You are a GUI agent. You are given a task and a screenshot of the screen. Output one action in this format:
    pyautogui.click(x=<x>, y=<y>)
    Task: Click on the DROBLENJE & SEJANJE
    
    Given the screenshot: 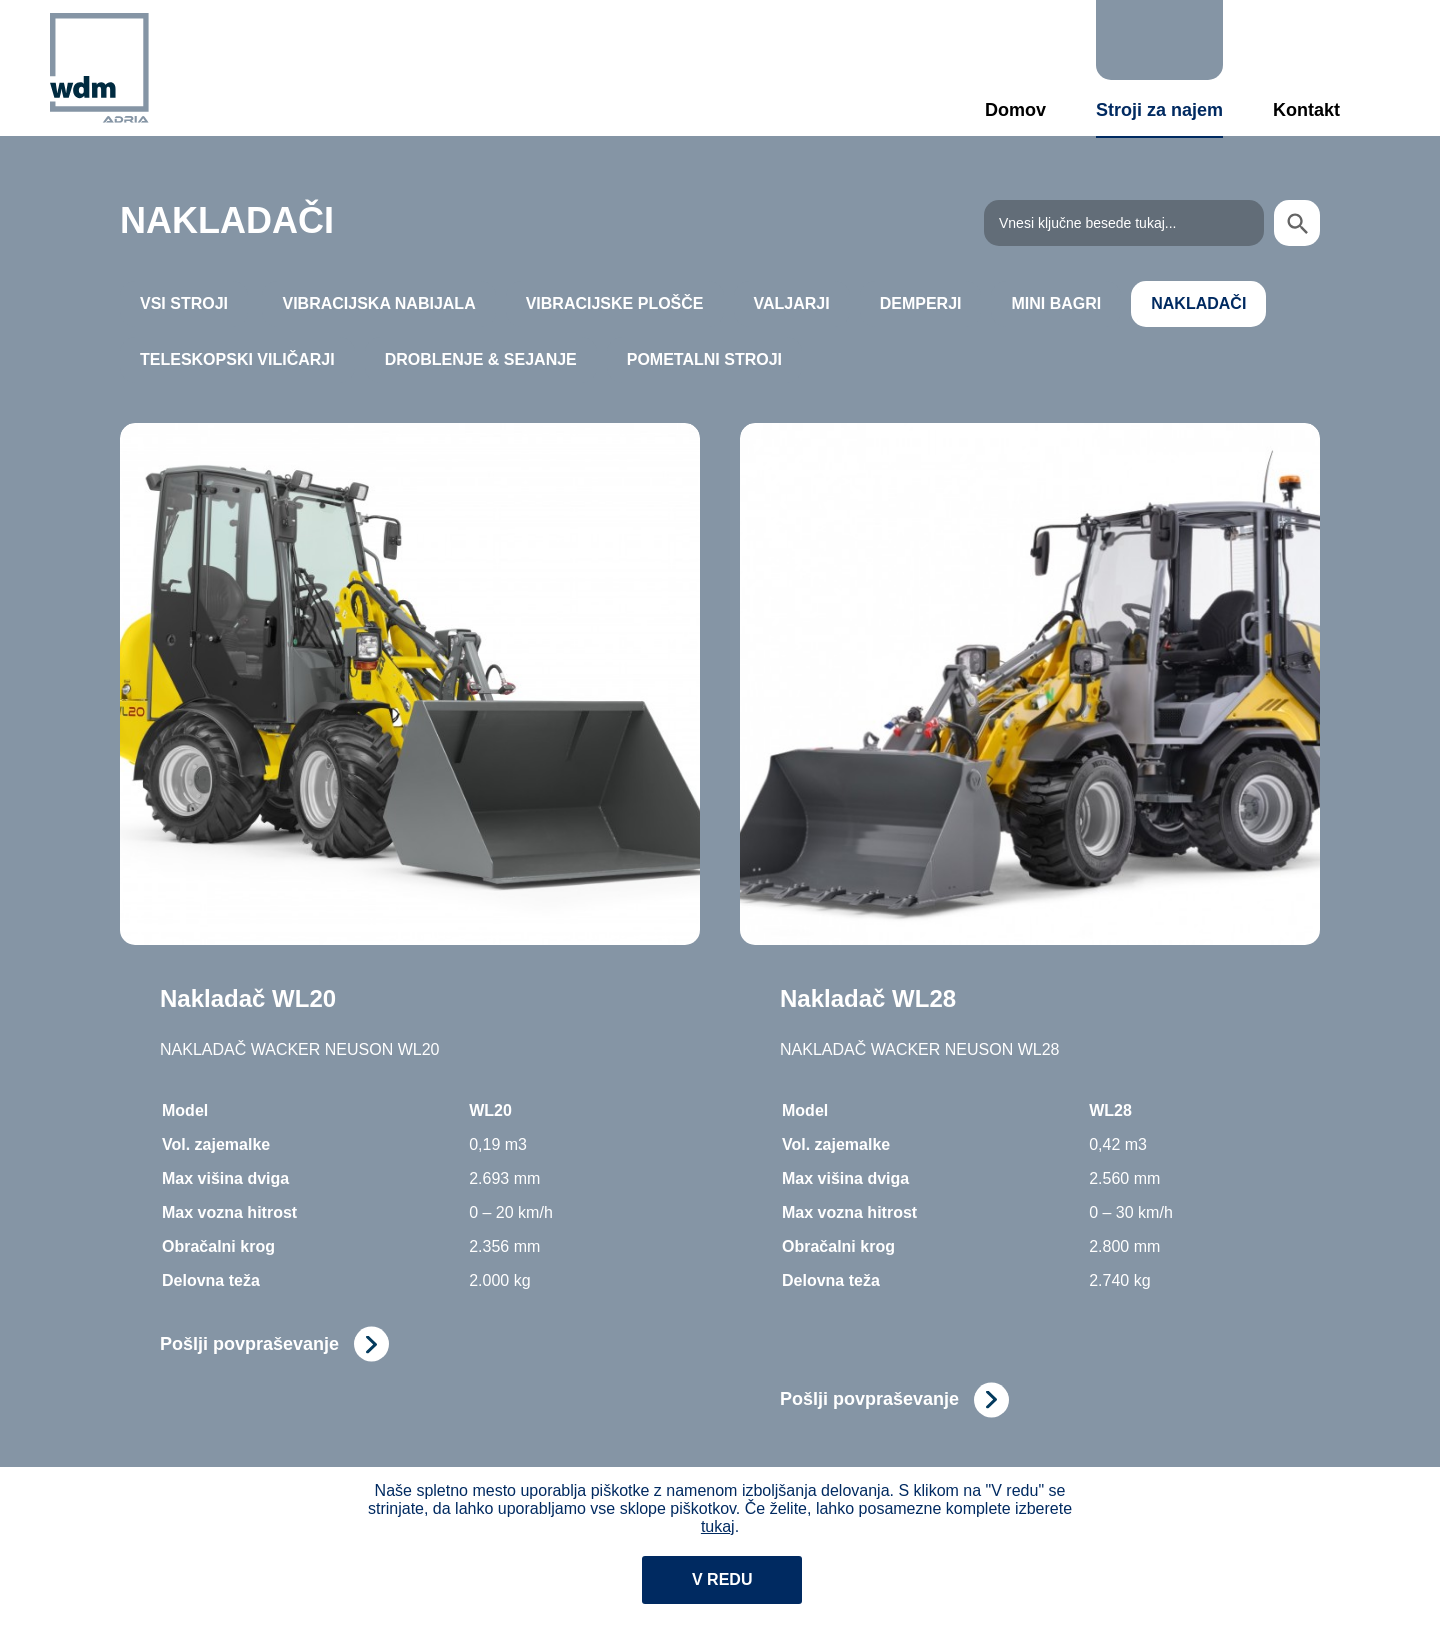 What is the action you would take?
    pyautogui.click(x=481, y=359)
    